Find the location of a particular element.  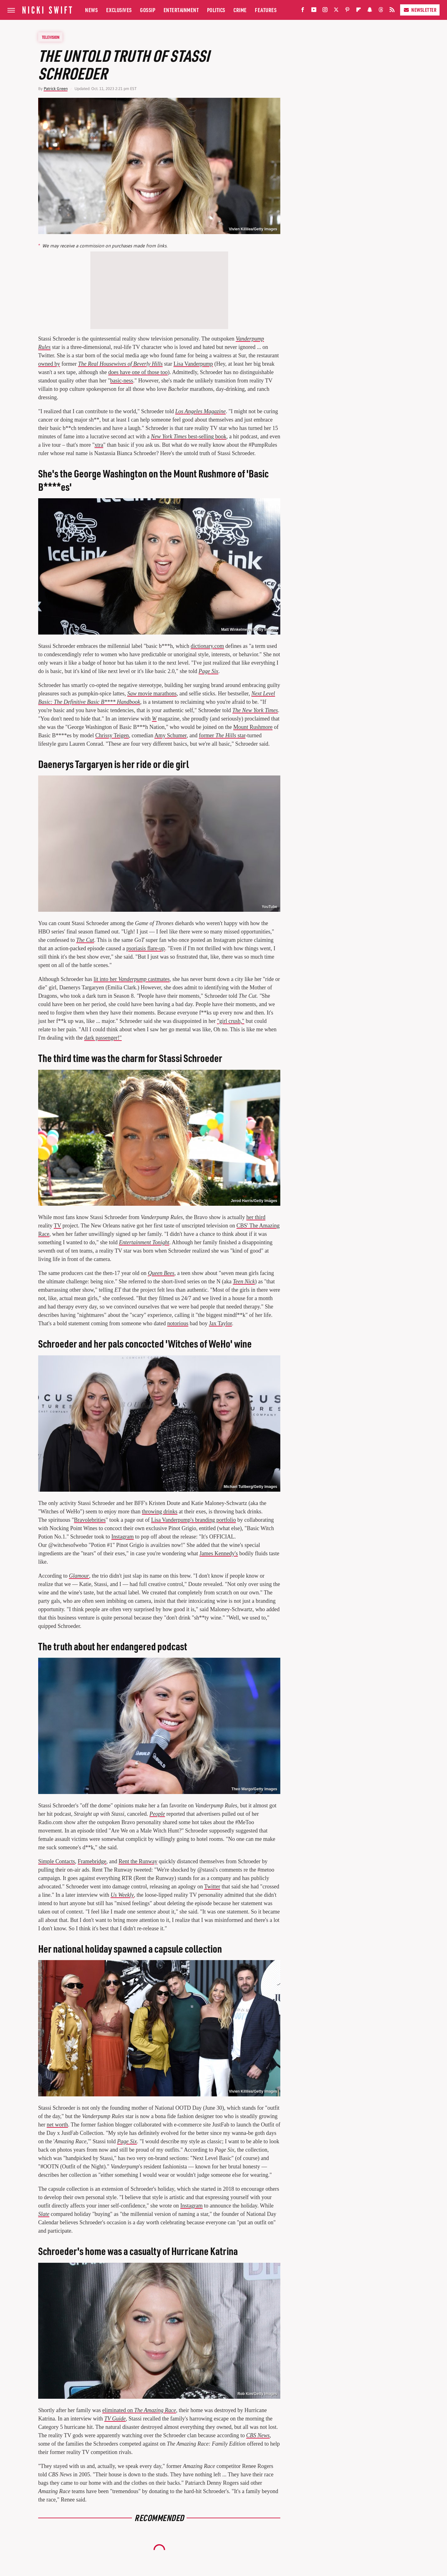

does have one of those too is located at coordinates (138, 372).